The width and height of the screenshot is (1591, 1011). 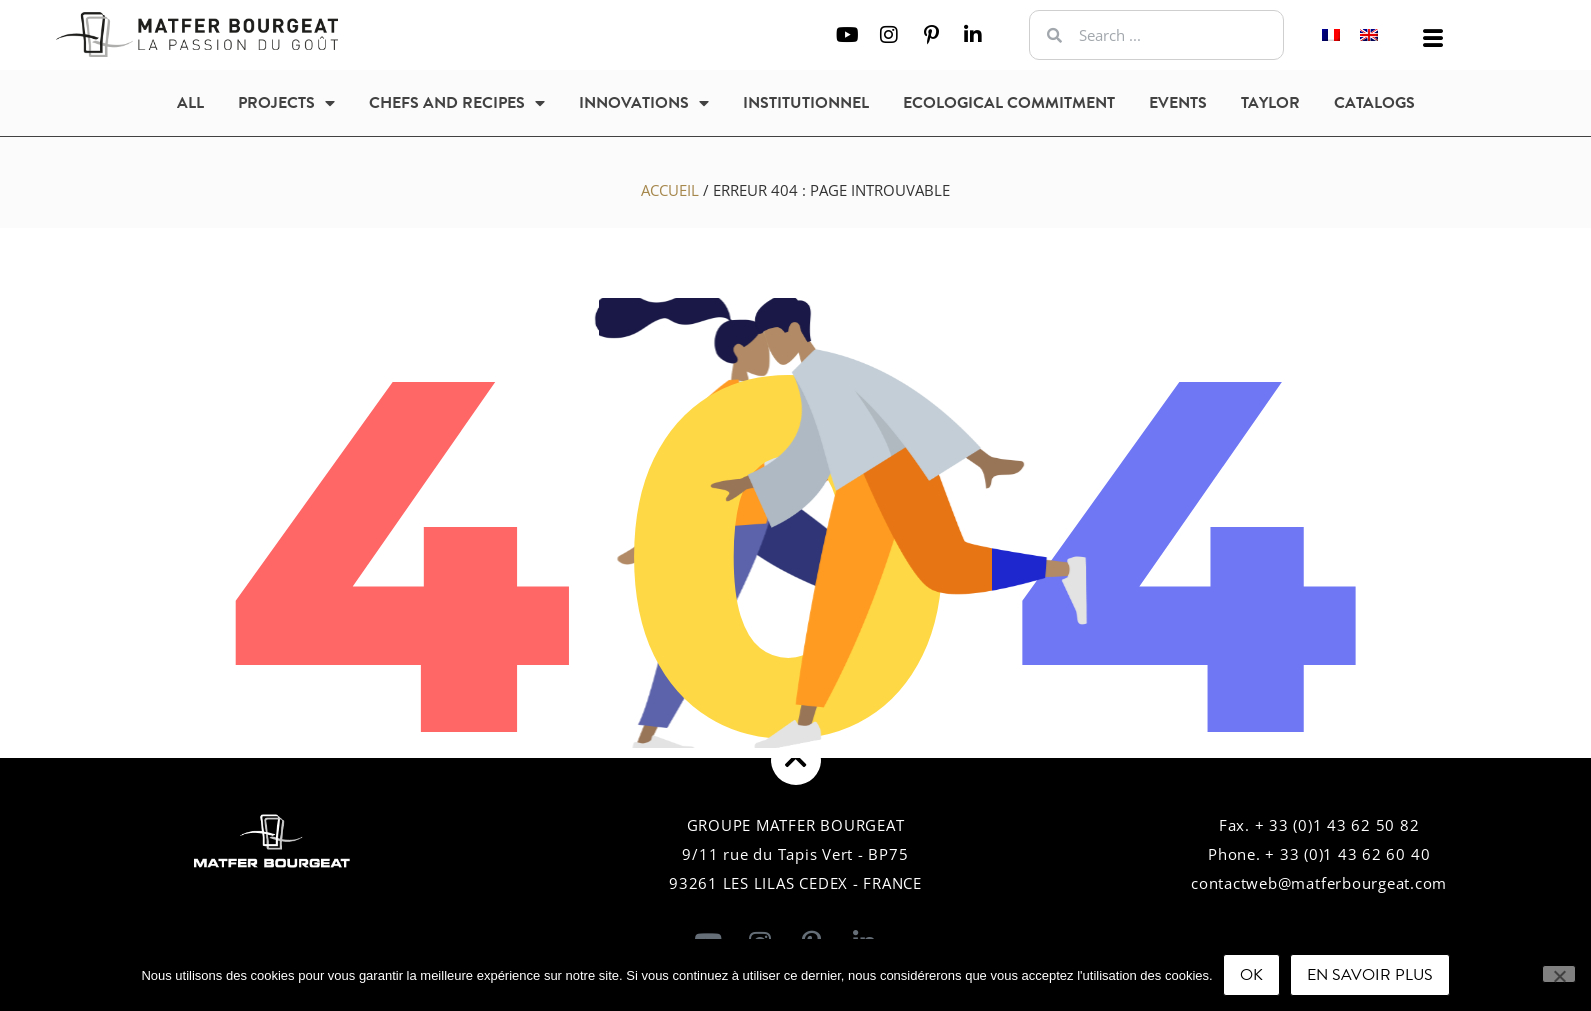 I want to click on Chefs and recipes, so click(x=457, y=103).